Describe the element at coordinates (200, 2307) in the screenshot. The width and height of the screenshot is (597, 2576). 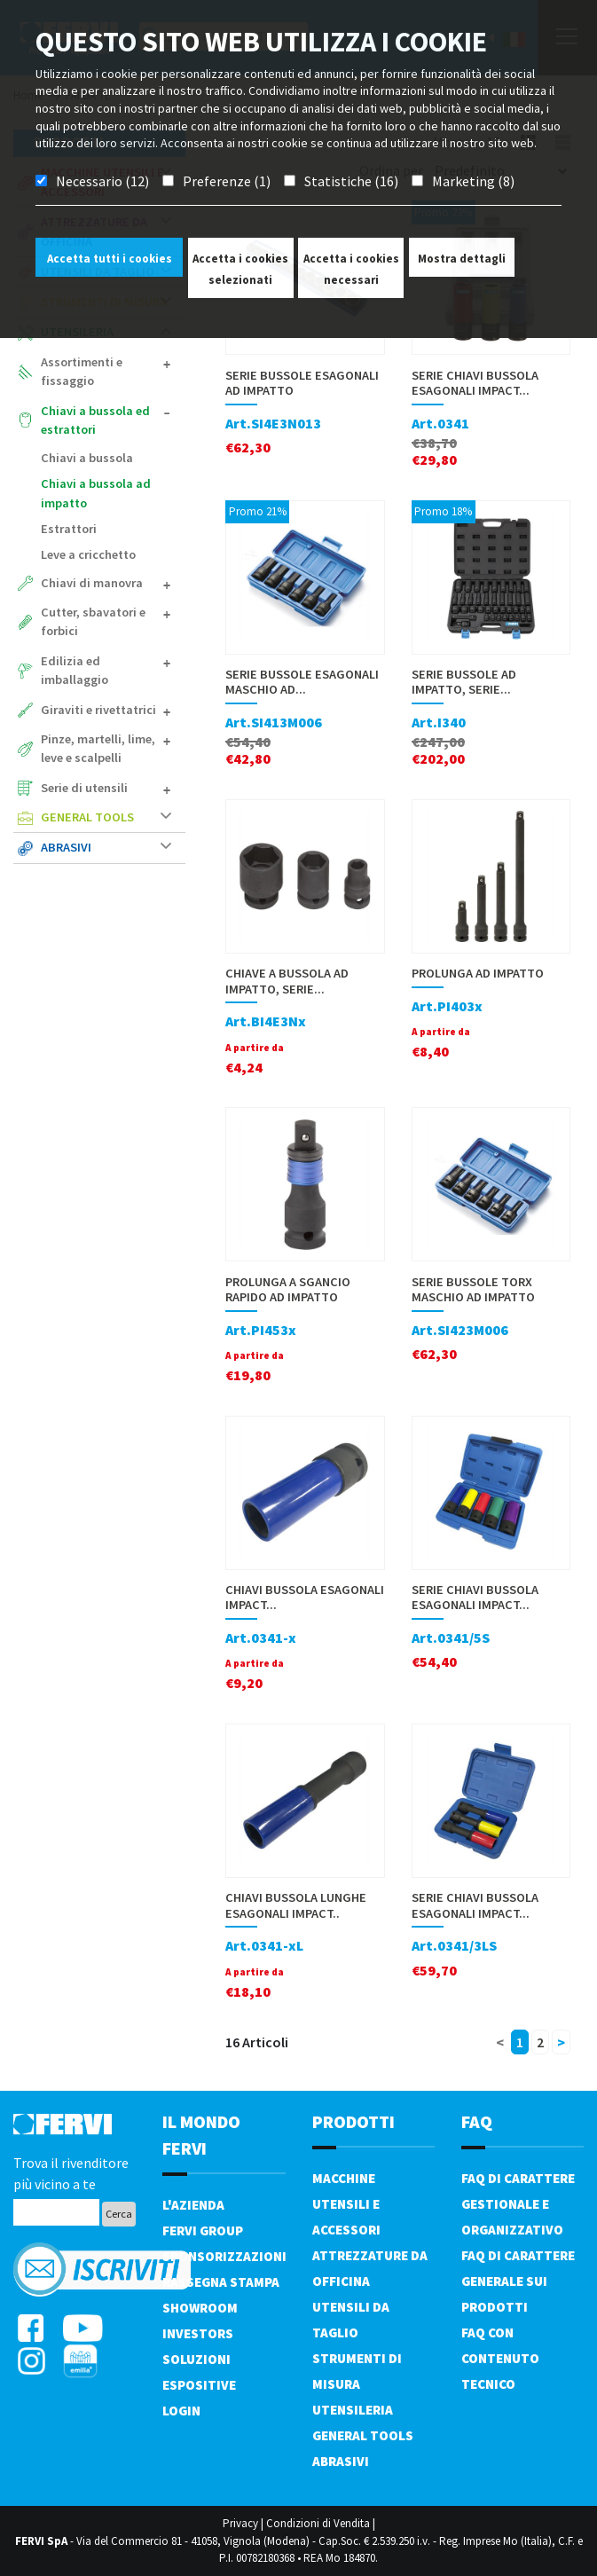
I see `Showroom` at that location.